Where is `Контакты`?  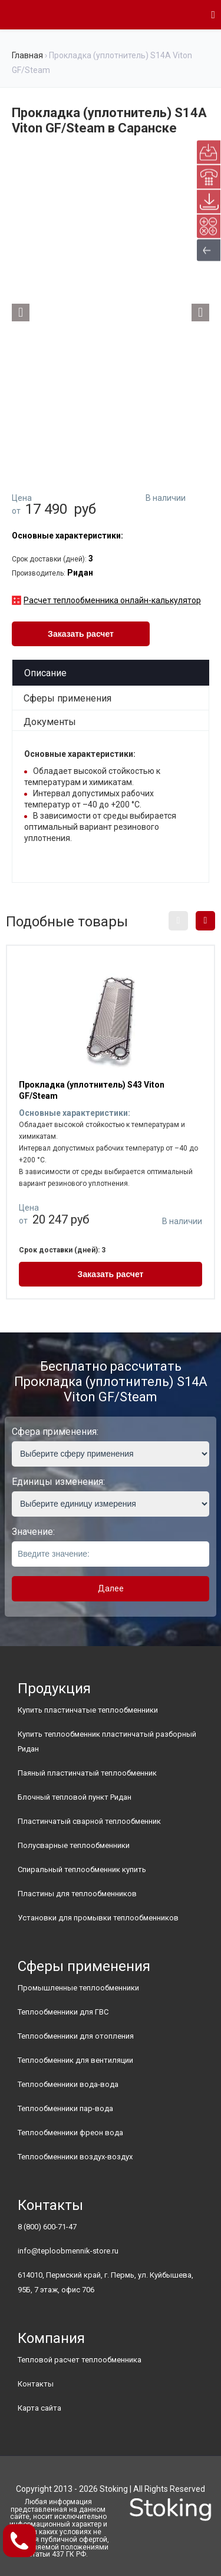
Контакты is located at coordinates (36, 2383).